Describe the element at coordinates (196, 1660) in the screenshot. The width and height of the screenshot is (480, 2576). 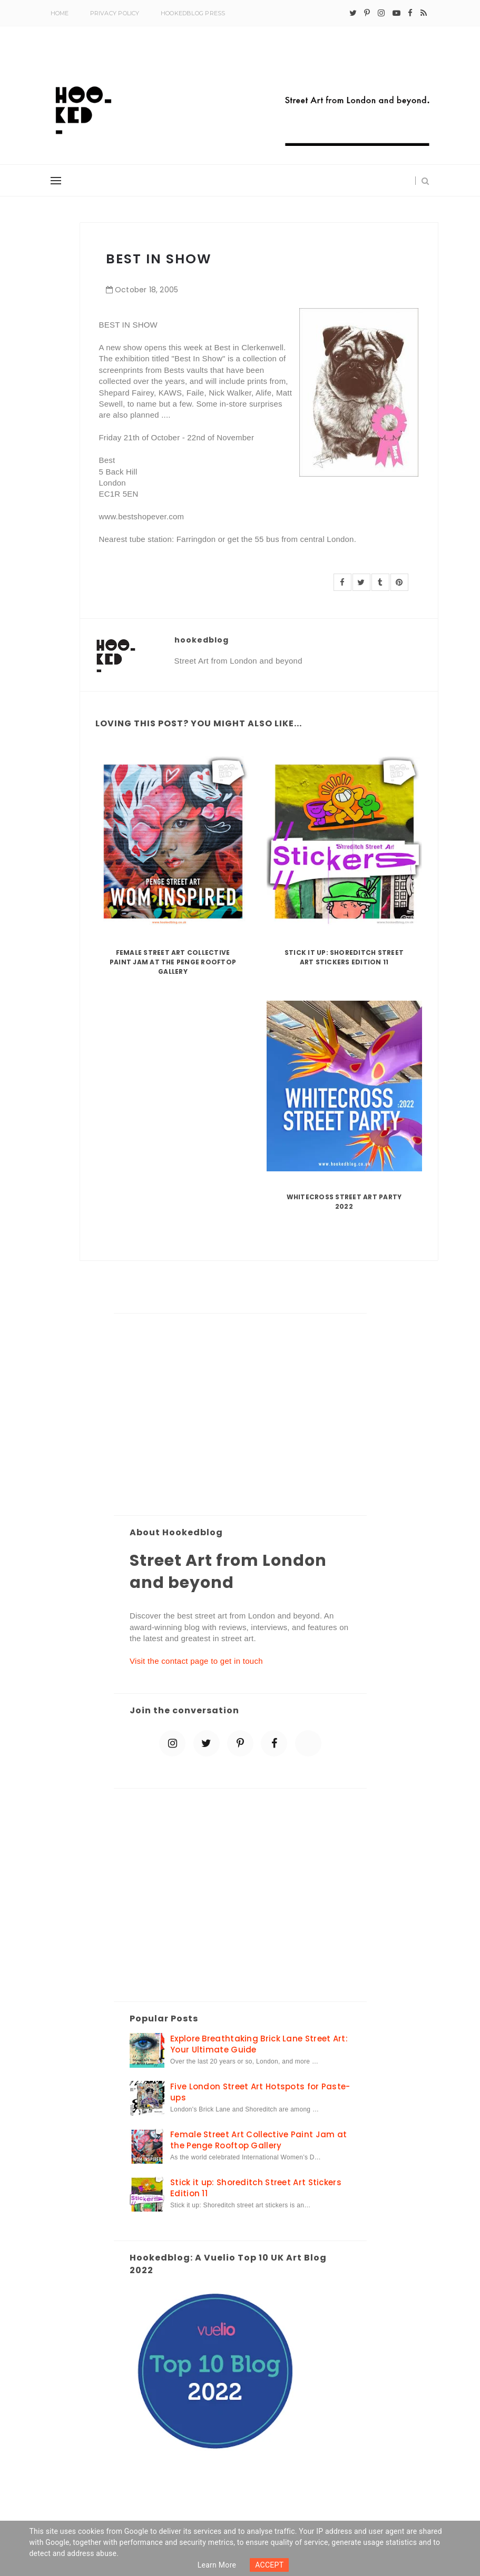
I see `Visit the contact page to get in touch` at that location.